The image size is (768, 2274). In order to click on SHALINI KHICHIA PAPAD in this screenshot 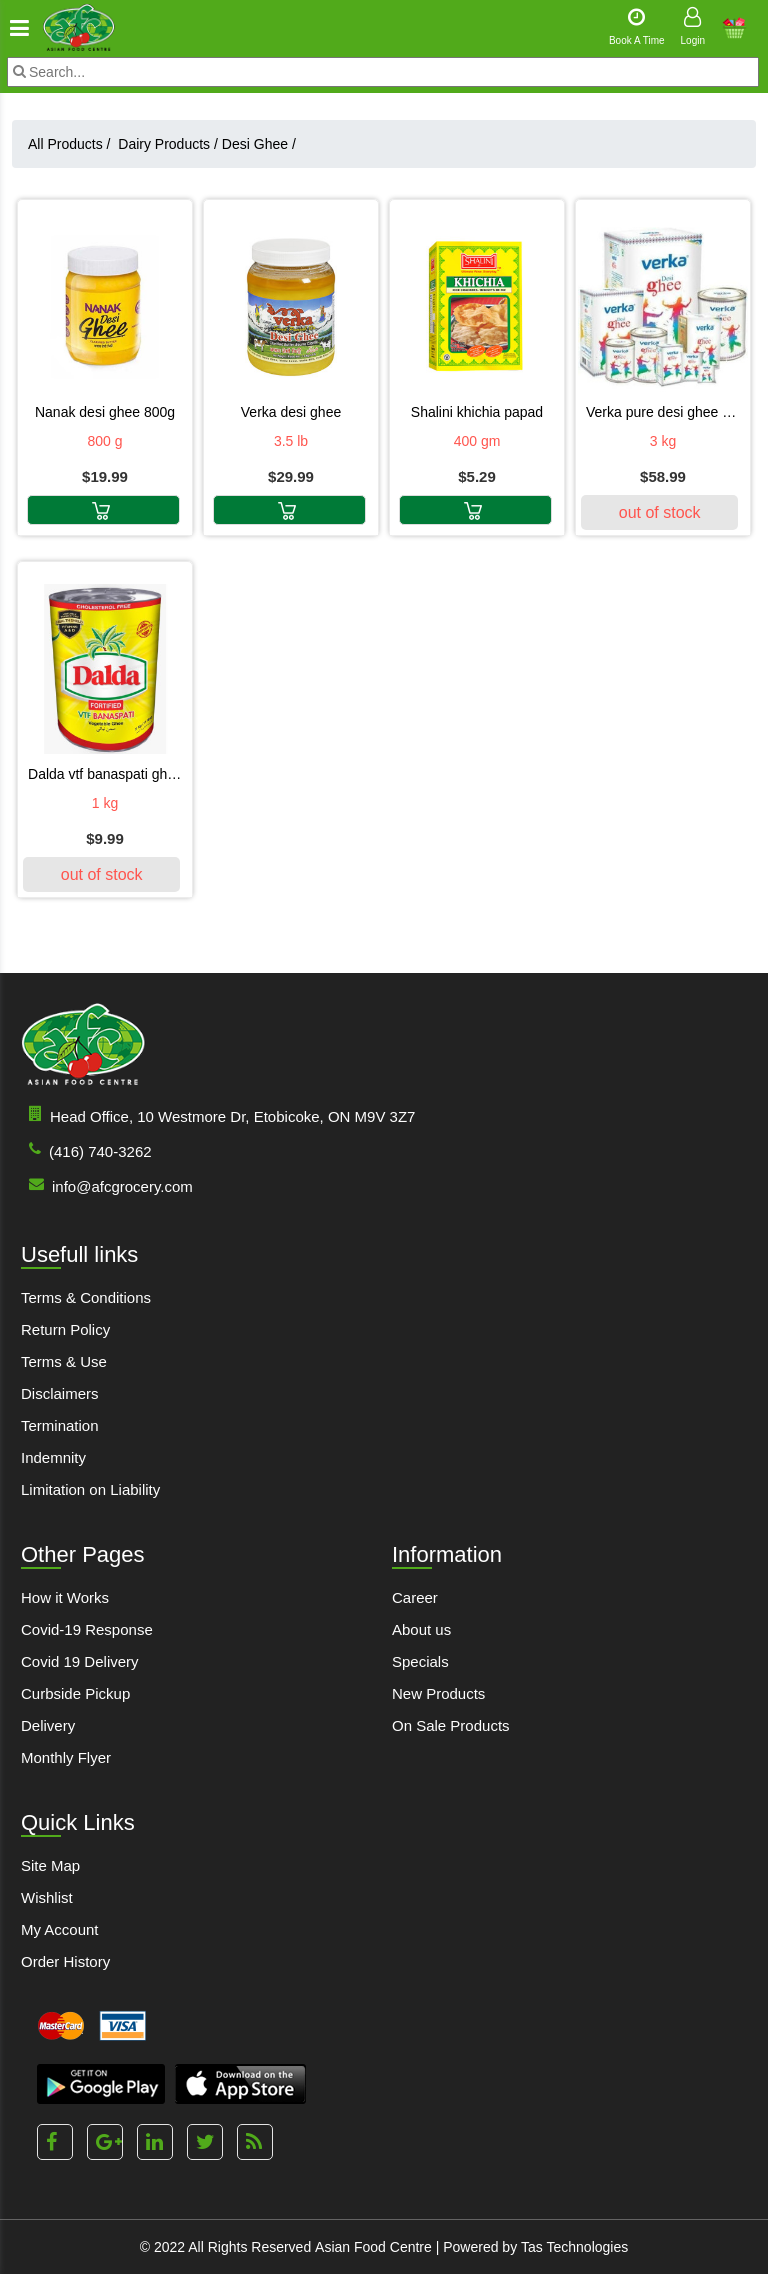, I will do `click(477, 412)`.